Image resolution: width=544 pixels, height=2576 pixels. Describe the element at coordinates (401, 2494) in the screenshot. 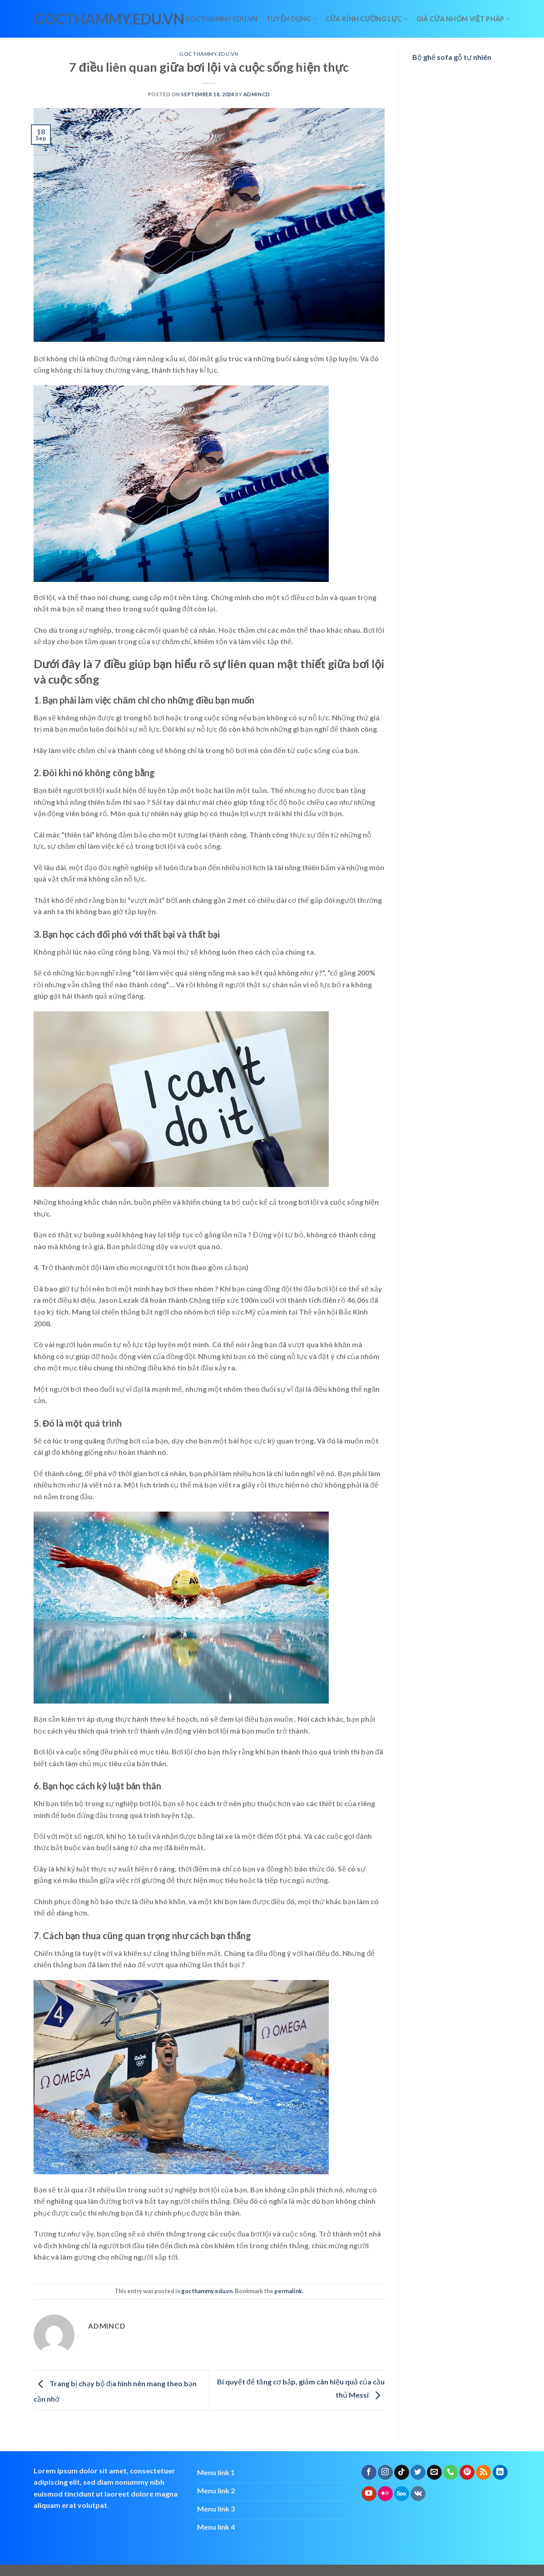

I see `[Follow on 500px]` at that location.